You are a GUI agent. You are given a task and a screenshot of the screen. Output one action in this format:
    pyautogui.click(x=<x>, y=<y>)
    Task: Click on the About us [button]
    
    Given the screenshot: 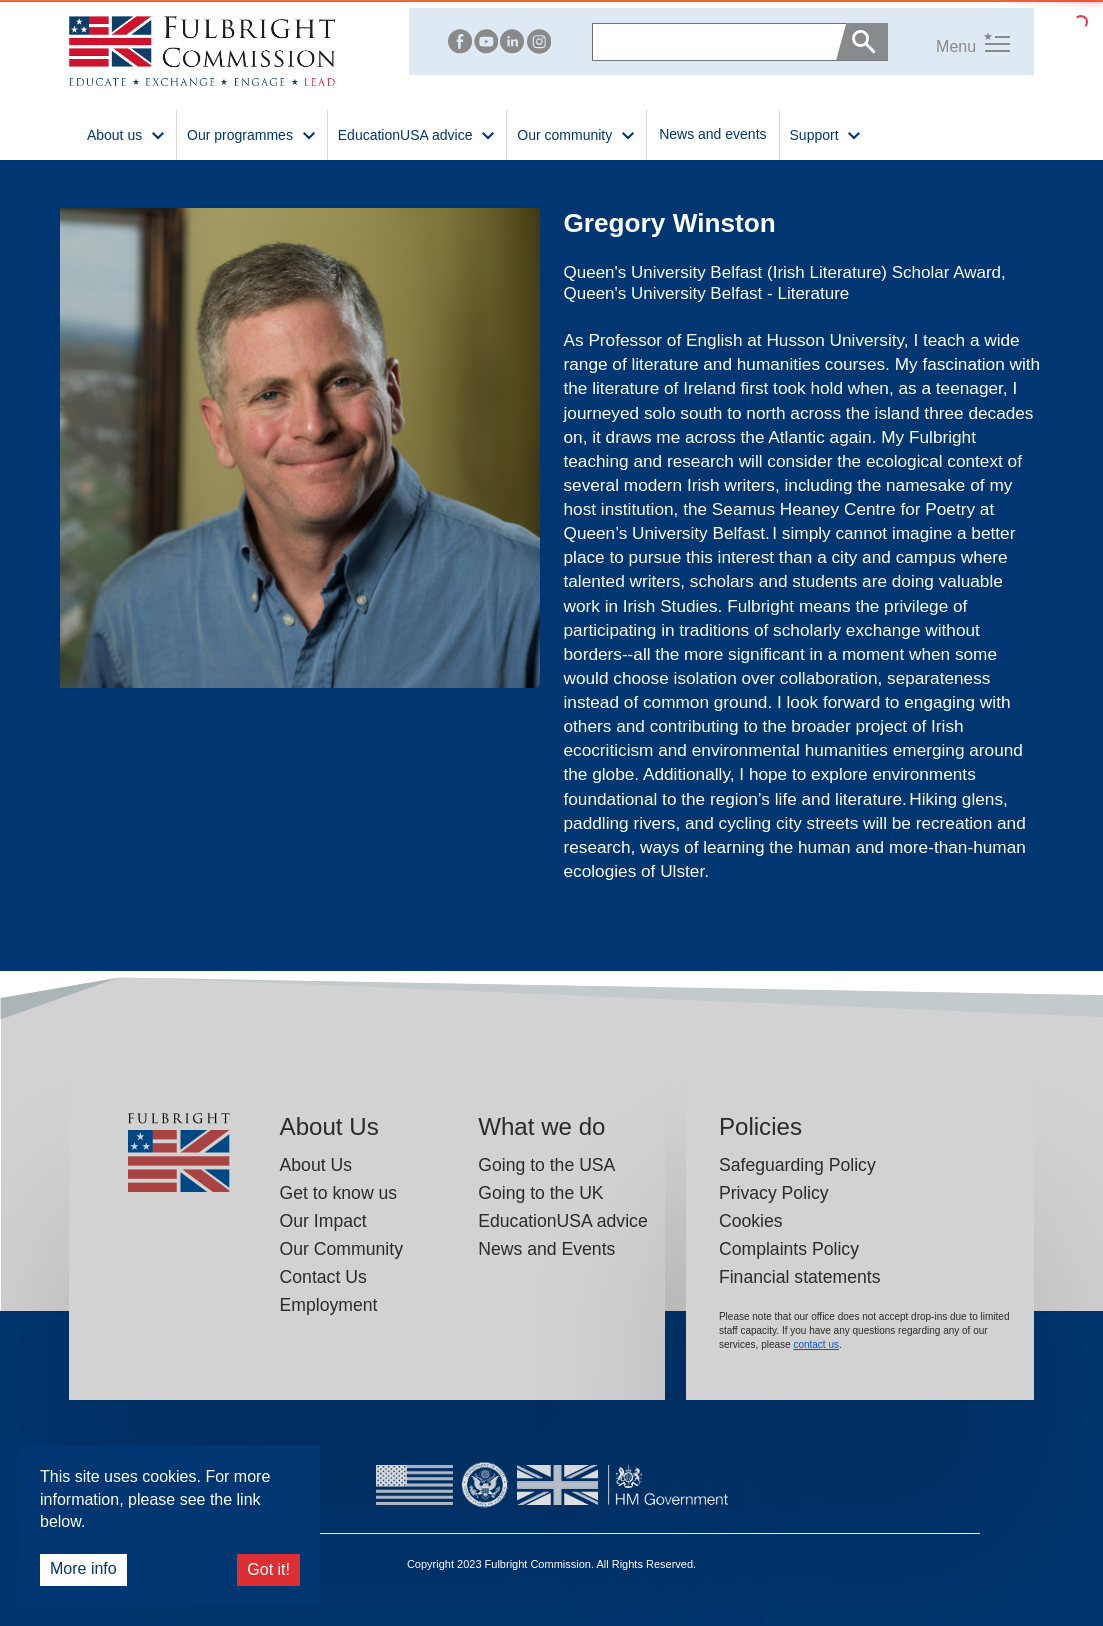 What is the action you would take?
    pyautogui.click(x=126, y=133)
    